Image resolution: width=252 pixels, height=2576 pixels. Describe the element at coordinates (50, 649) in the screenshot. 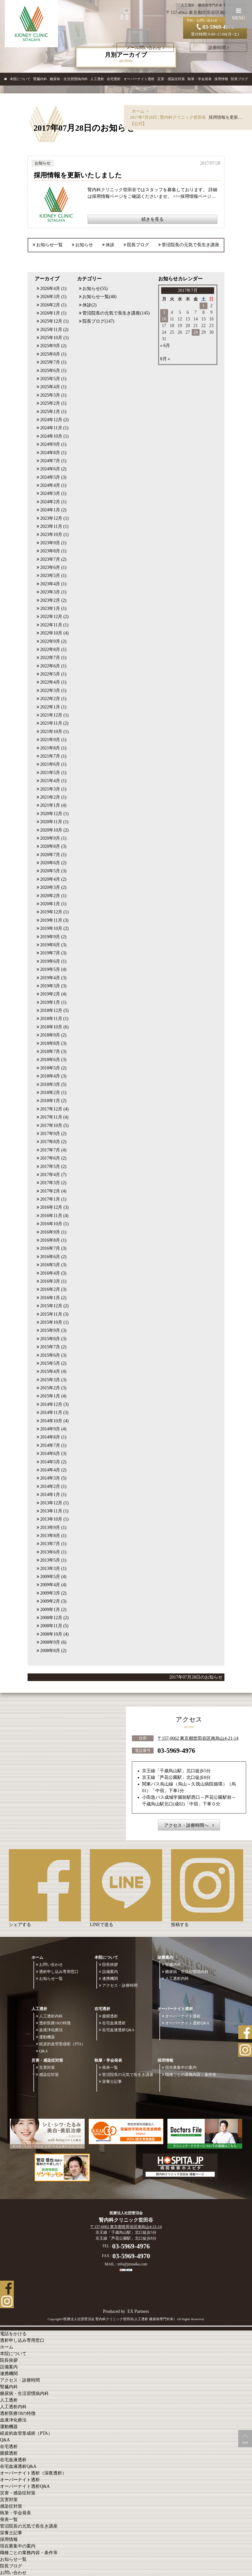

I see `2022年8月` at that location.